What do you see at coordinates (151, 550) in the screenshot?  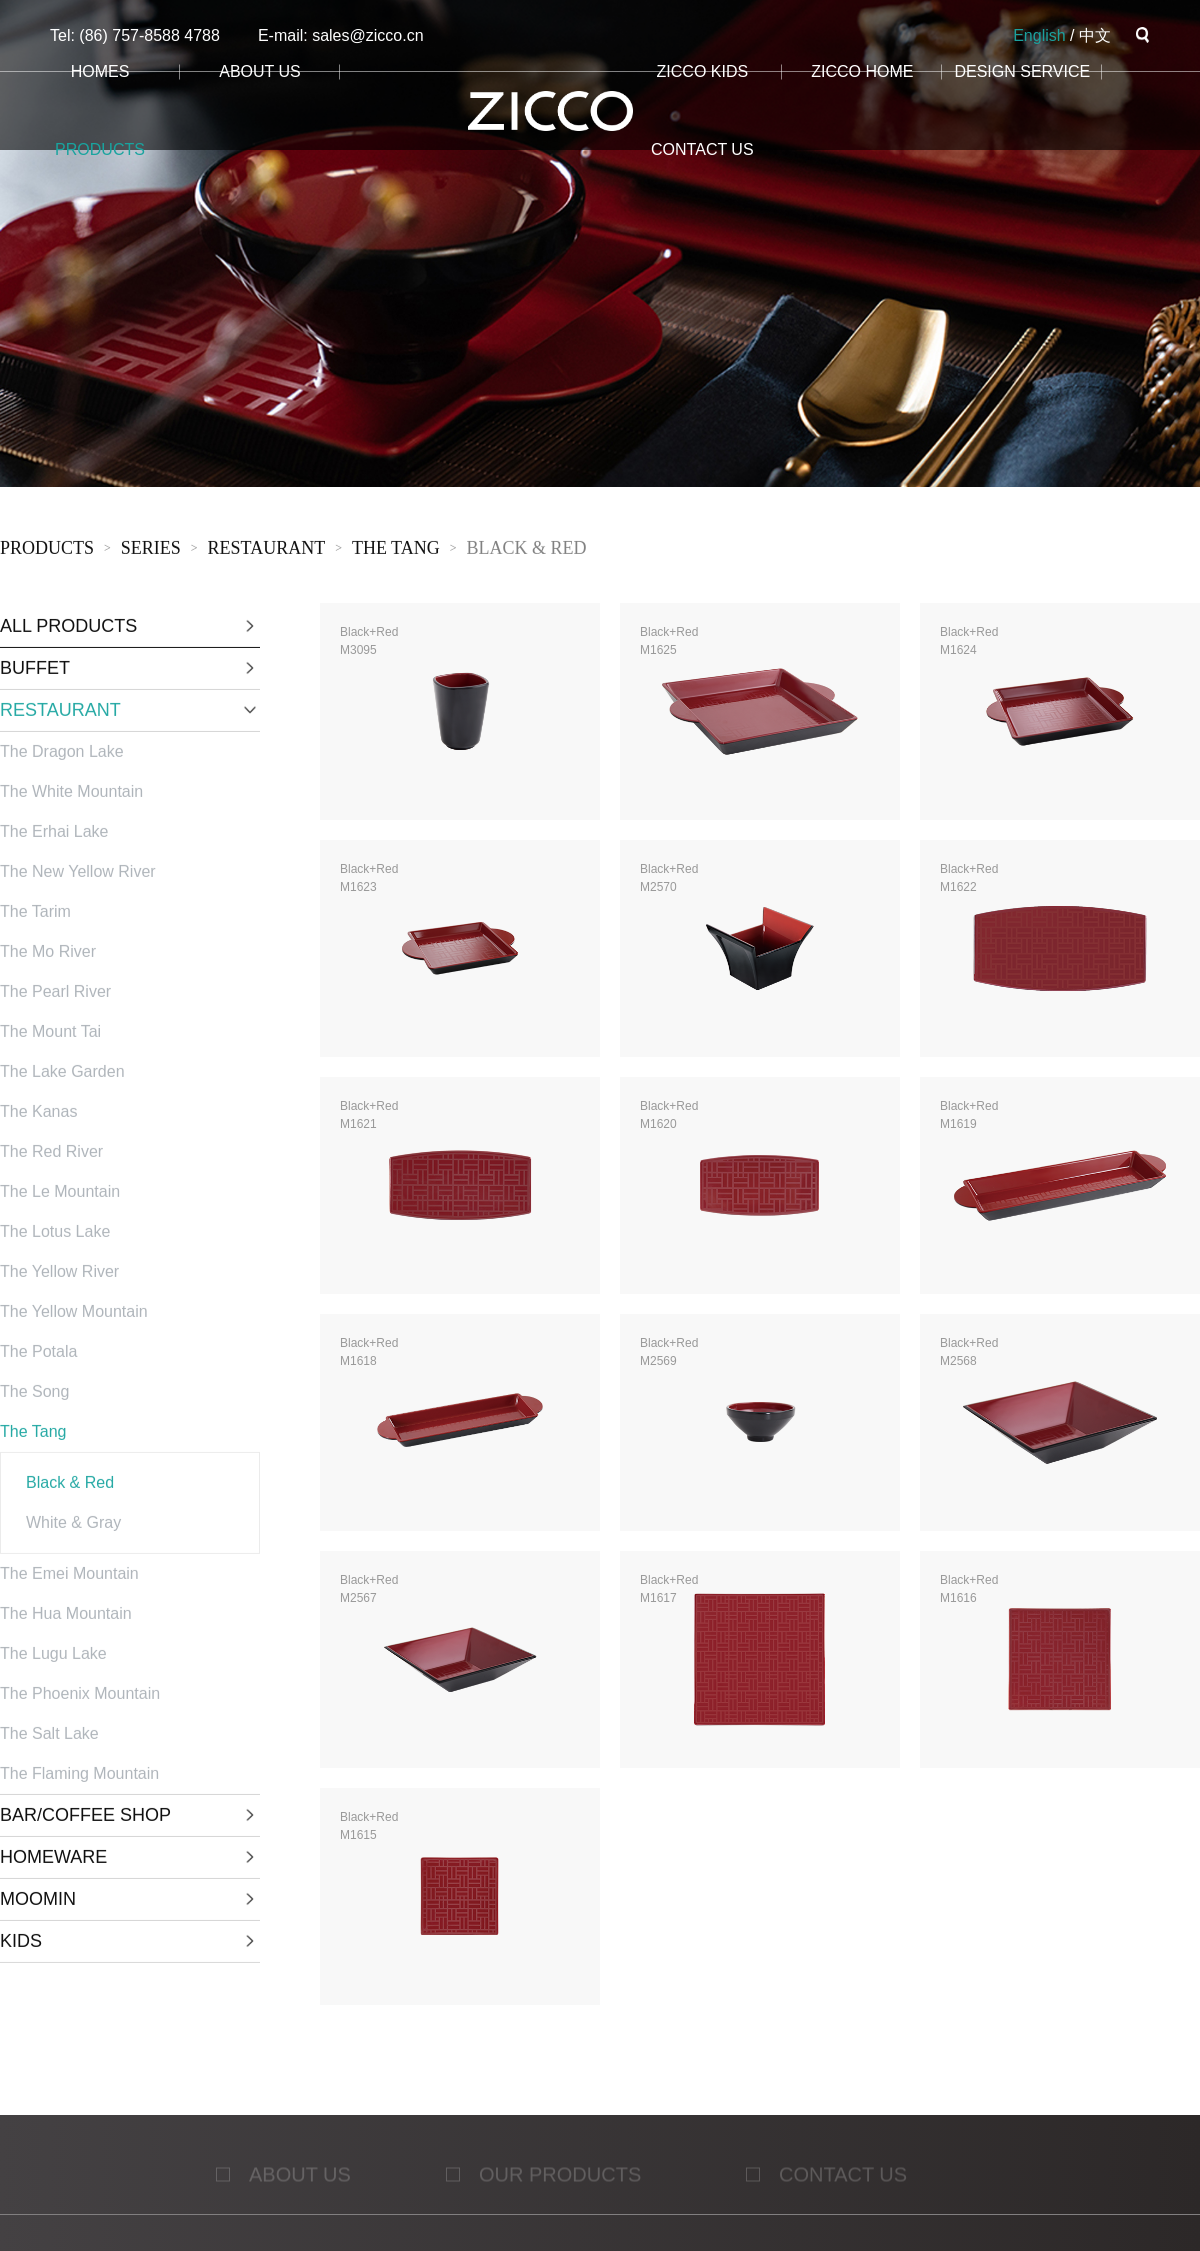 I see `sERies` at bounding box center [151, 550].